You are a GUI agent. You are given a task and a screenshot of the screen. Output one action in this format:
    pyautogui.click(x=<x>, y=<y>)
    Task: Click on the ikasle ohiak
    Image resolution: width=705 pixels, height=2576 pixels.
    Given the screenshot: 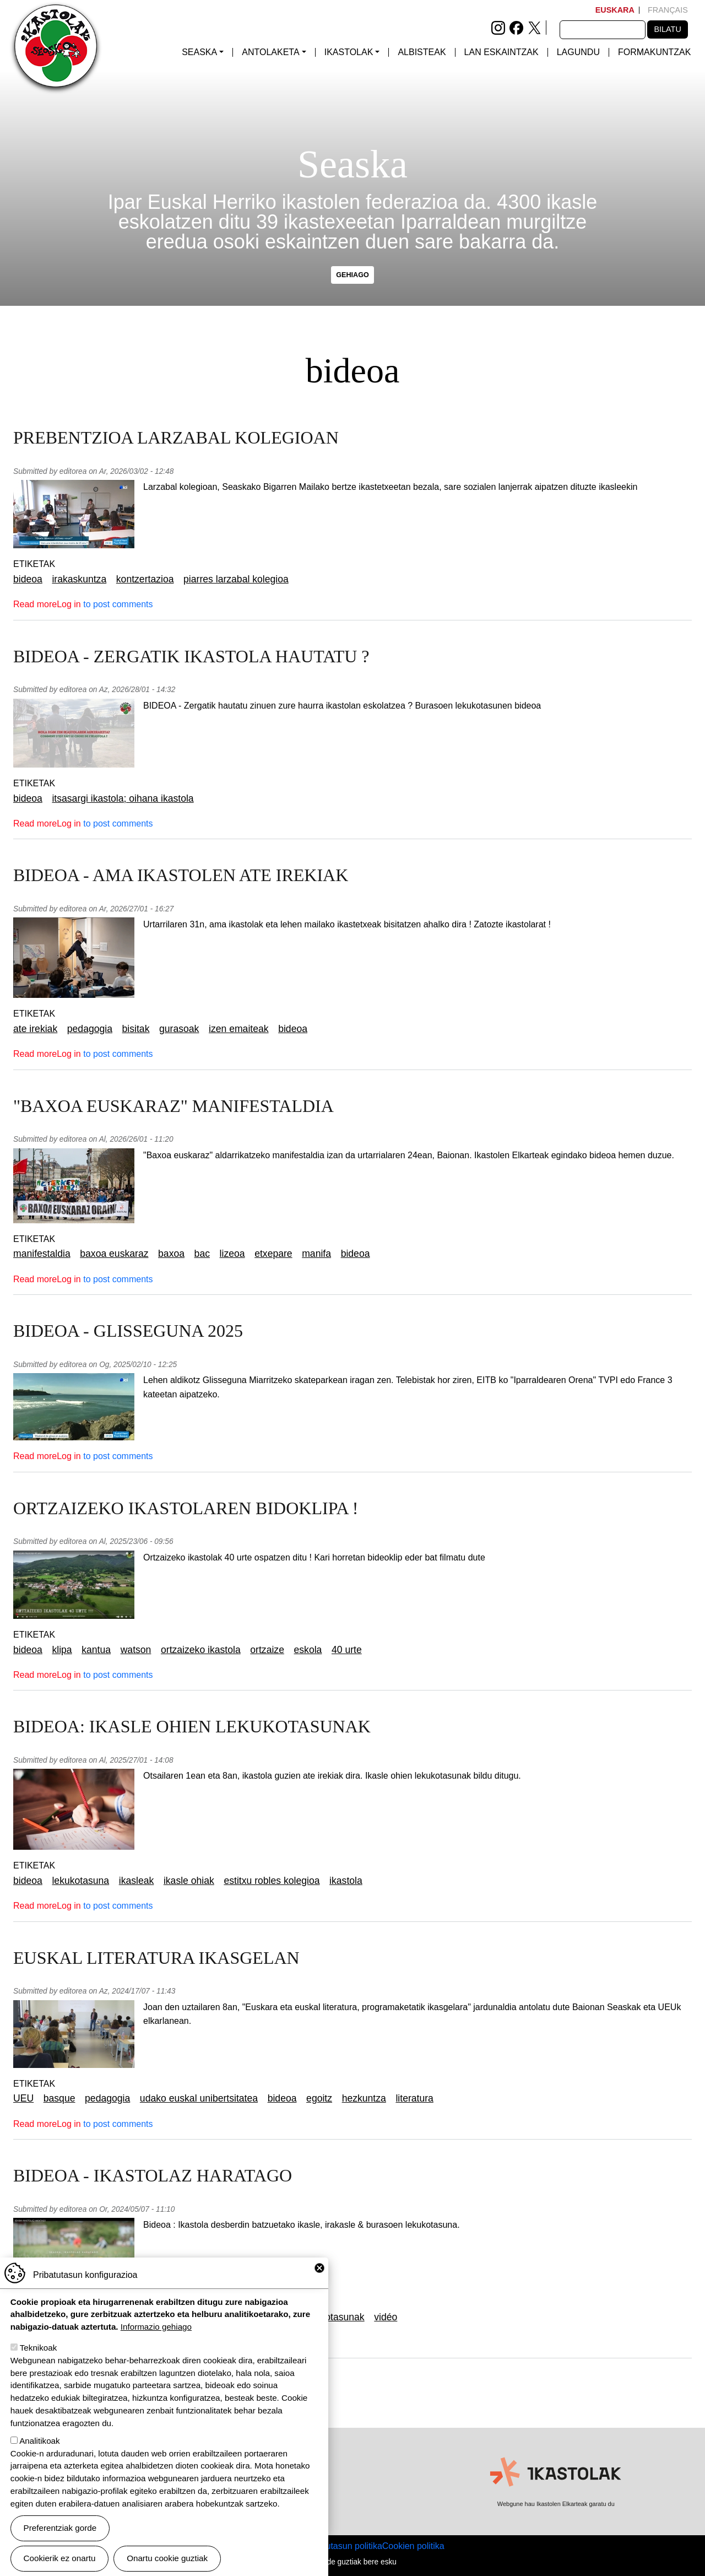 What is the action you would take?
    pyautogui.click(x=189, y=1880)
    